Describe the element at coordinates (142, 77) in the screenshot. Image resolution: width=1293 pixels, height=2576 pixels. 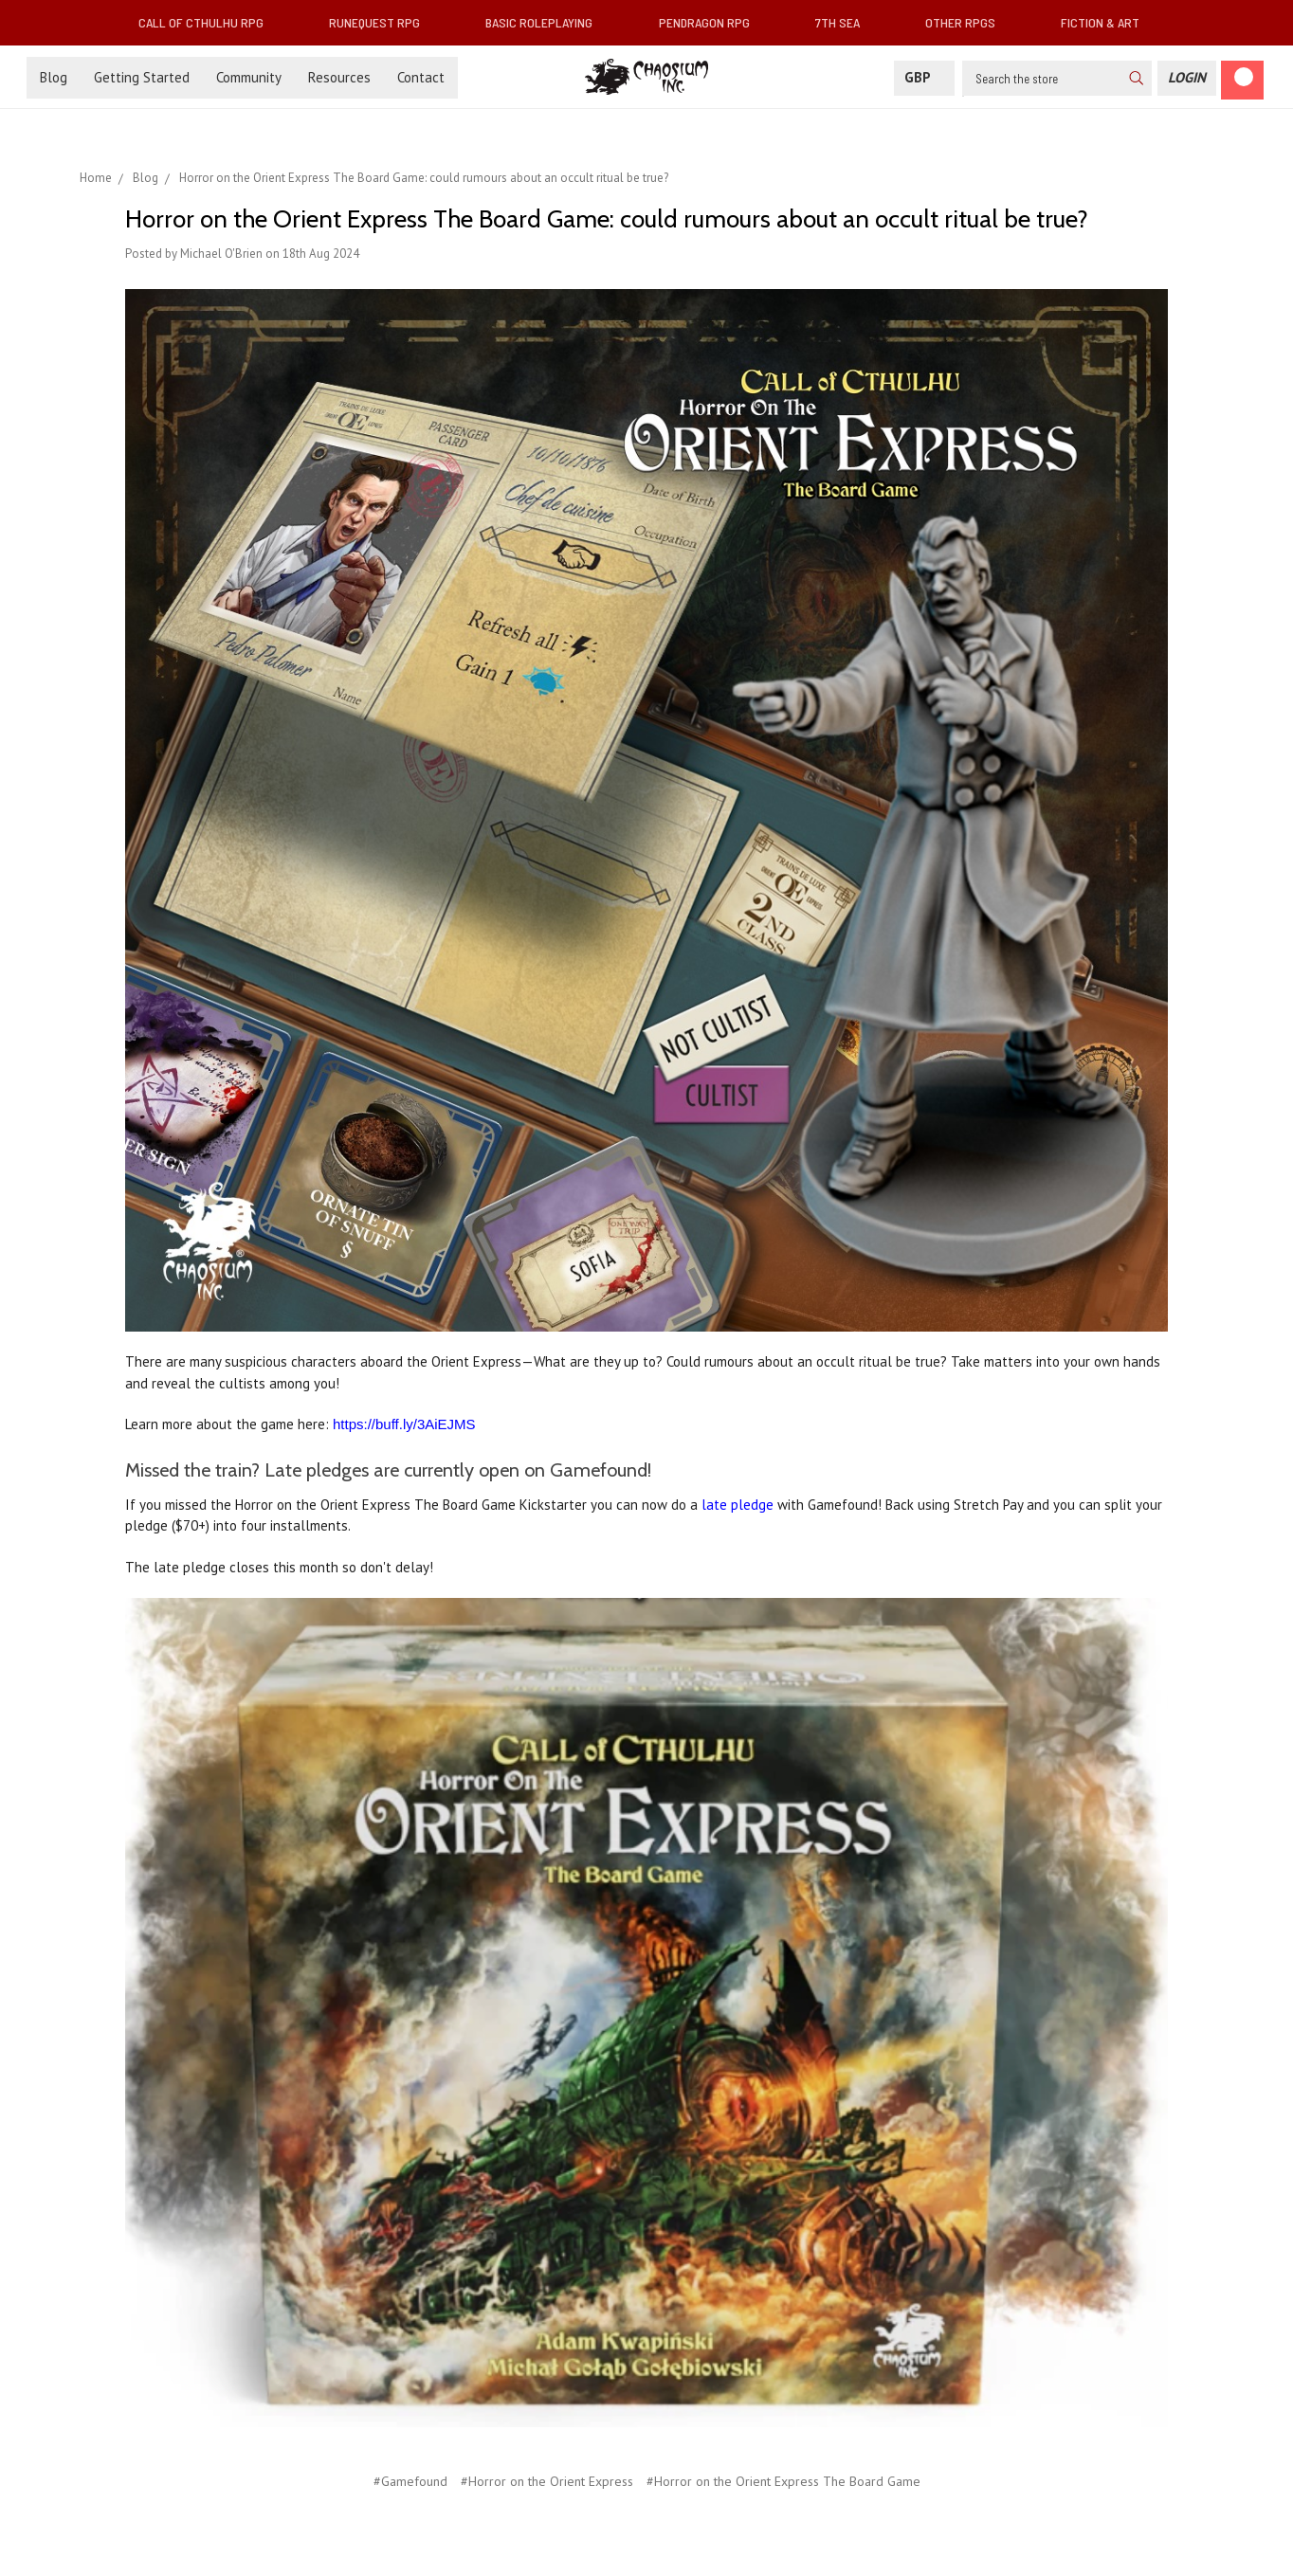
I see `Getting Started` at that location.